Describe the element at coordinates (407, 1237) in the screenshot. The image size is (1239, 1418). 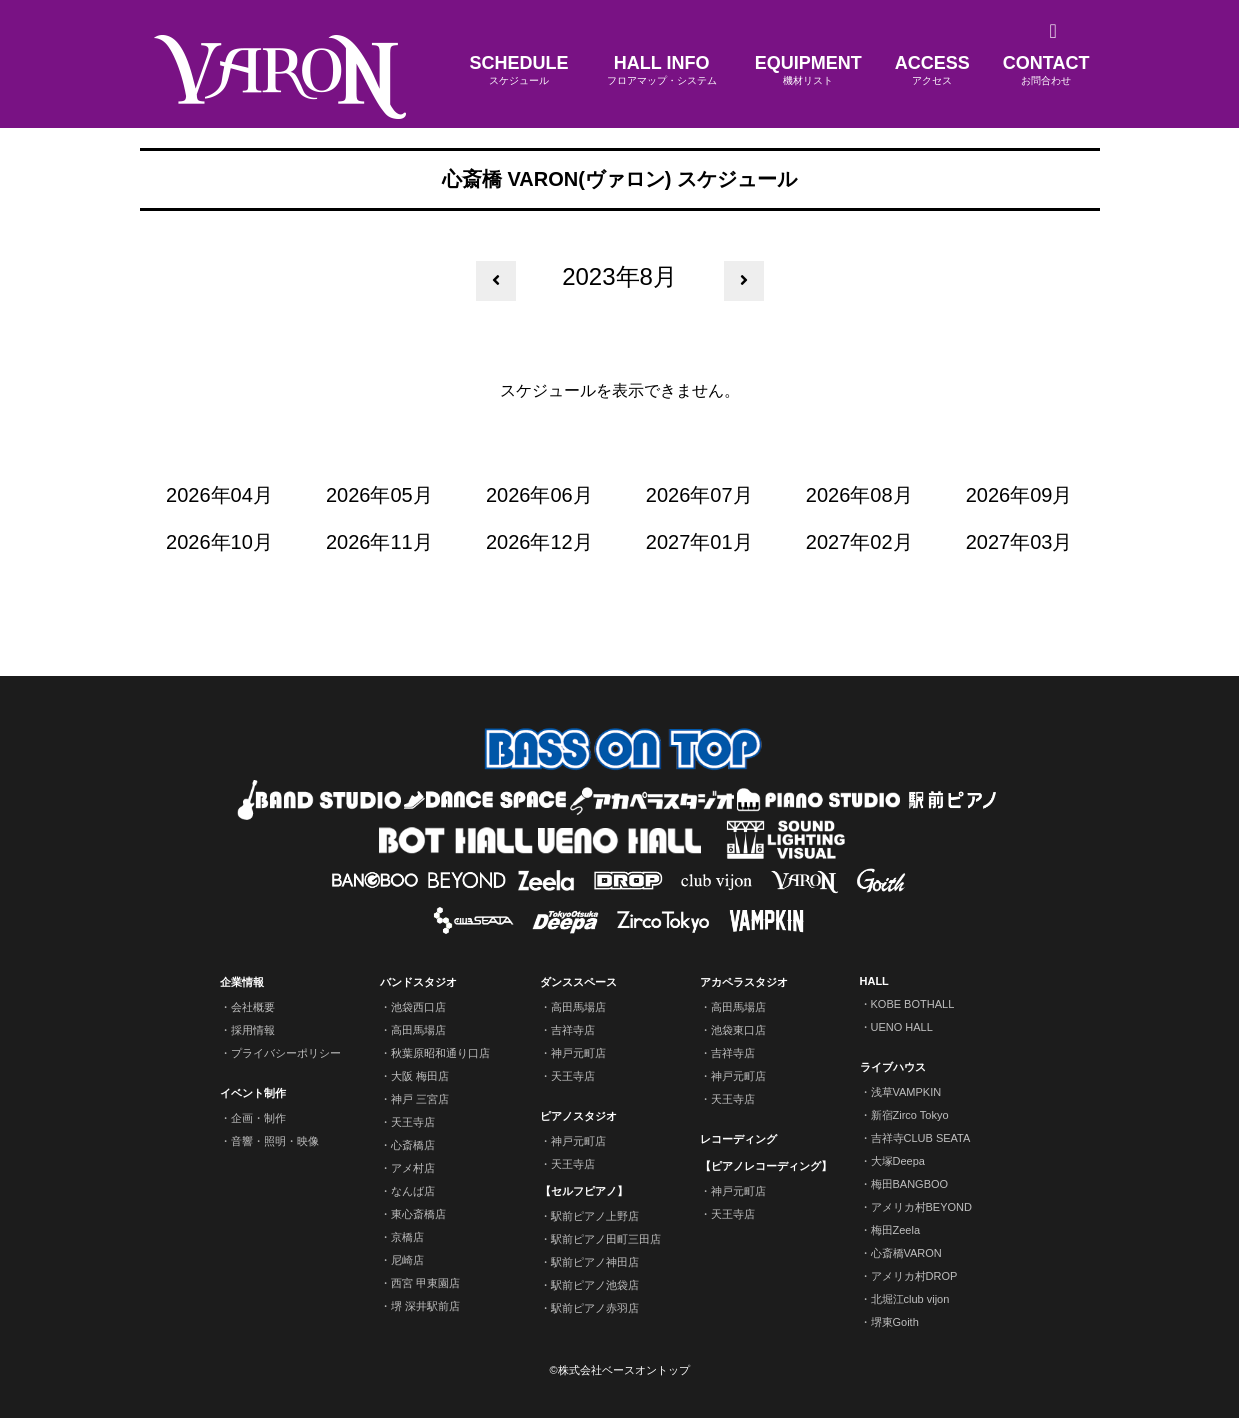
I see `京橋店` at that location.